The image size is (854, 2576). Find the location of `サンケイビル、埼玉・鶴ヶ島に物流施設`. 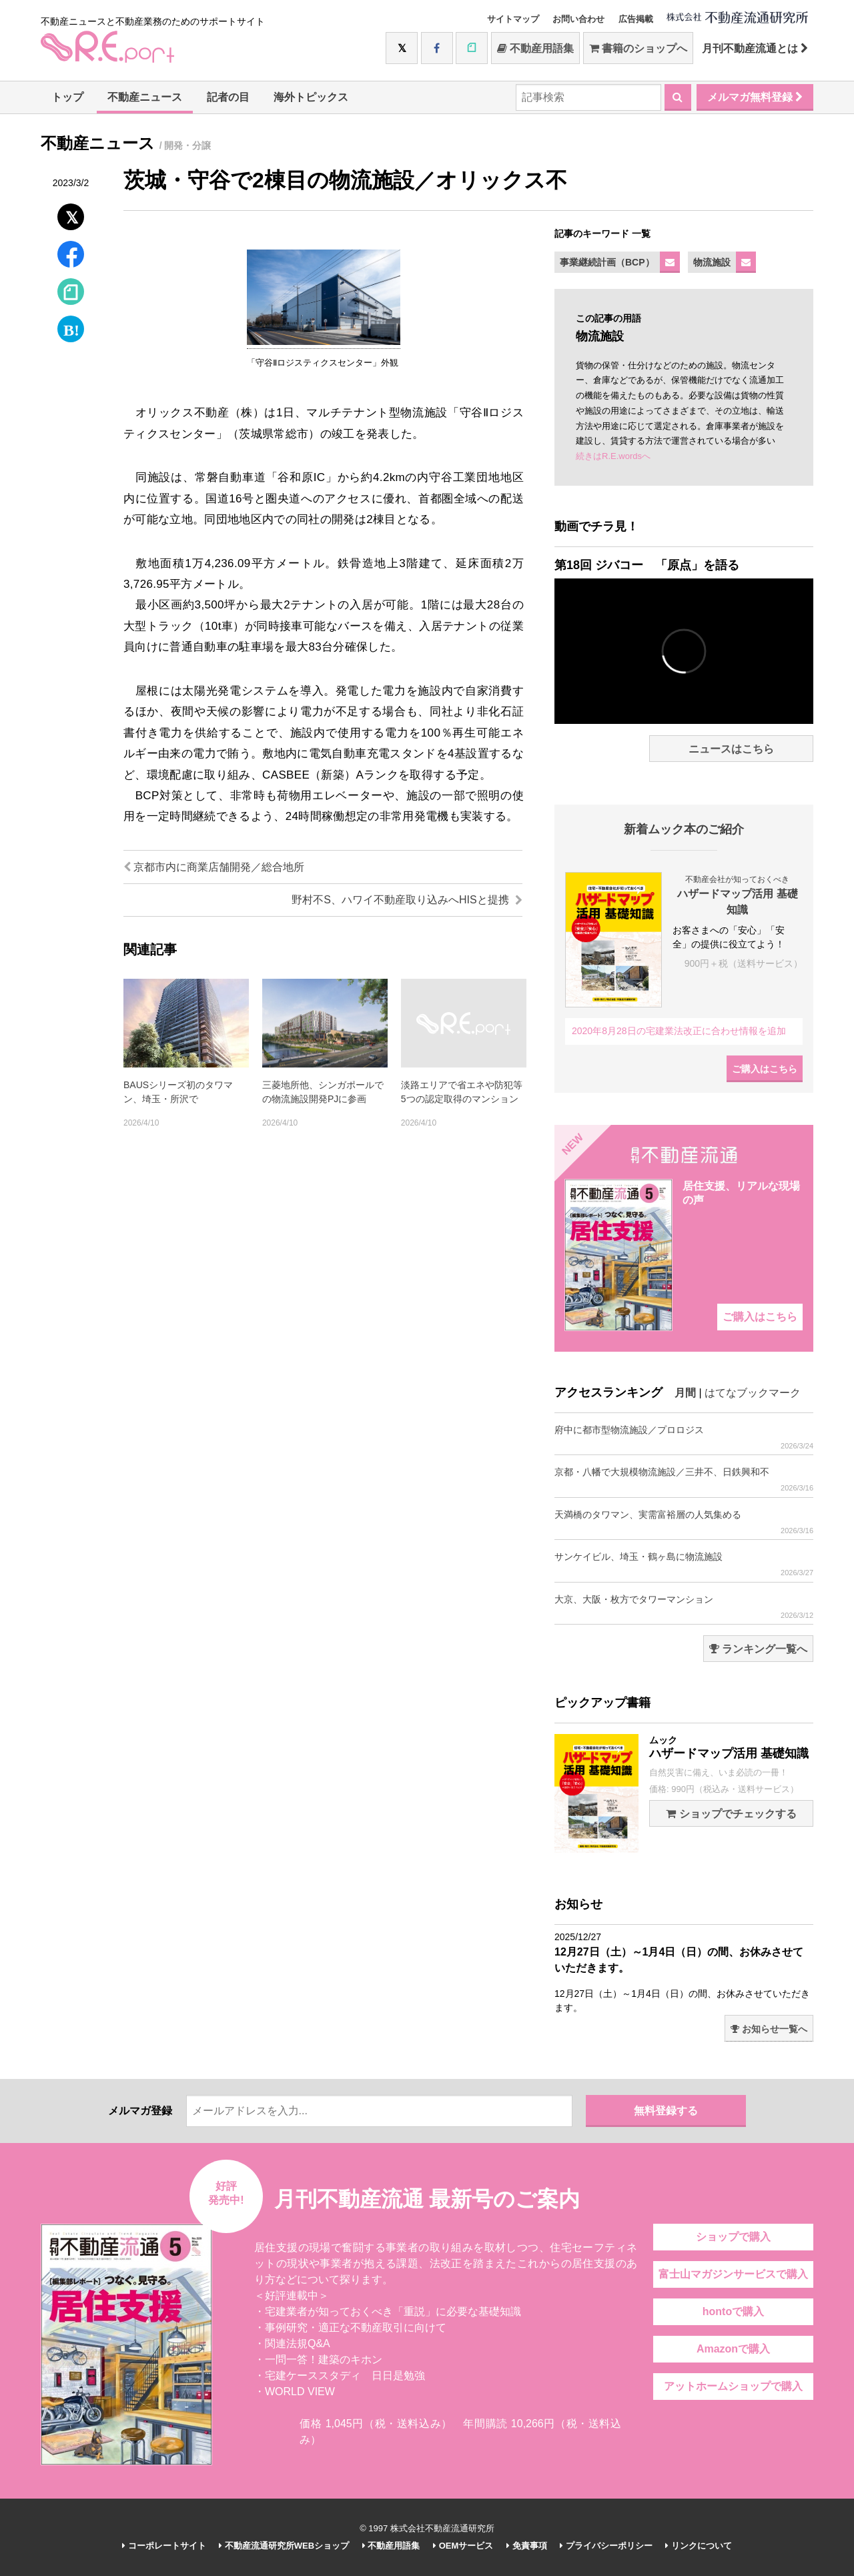

サンケイビル、埼玉・鶴ヶ島に物流施設 is located at coordinates (683, 1564).